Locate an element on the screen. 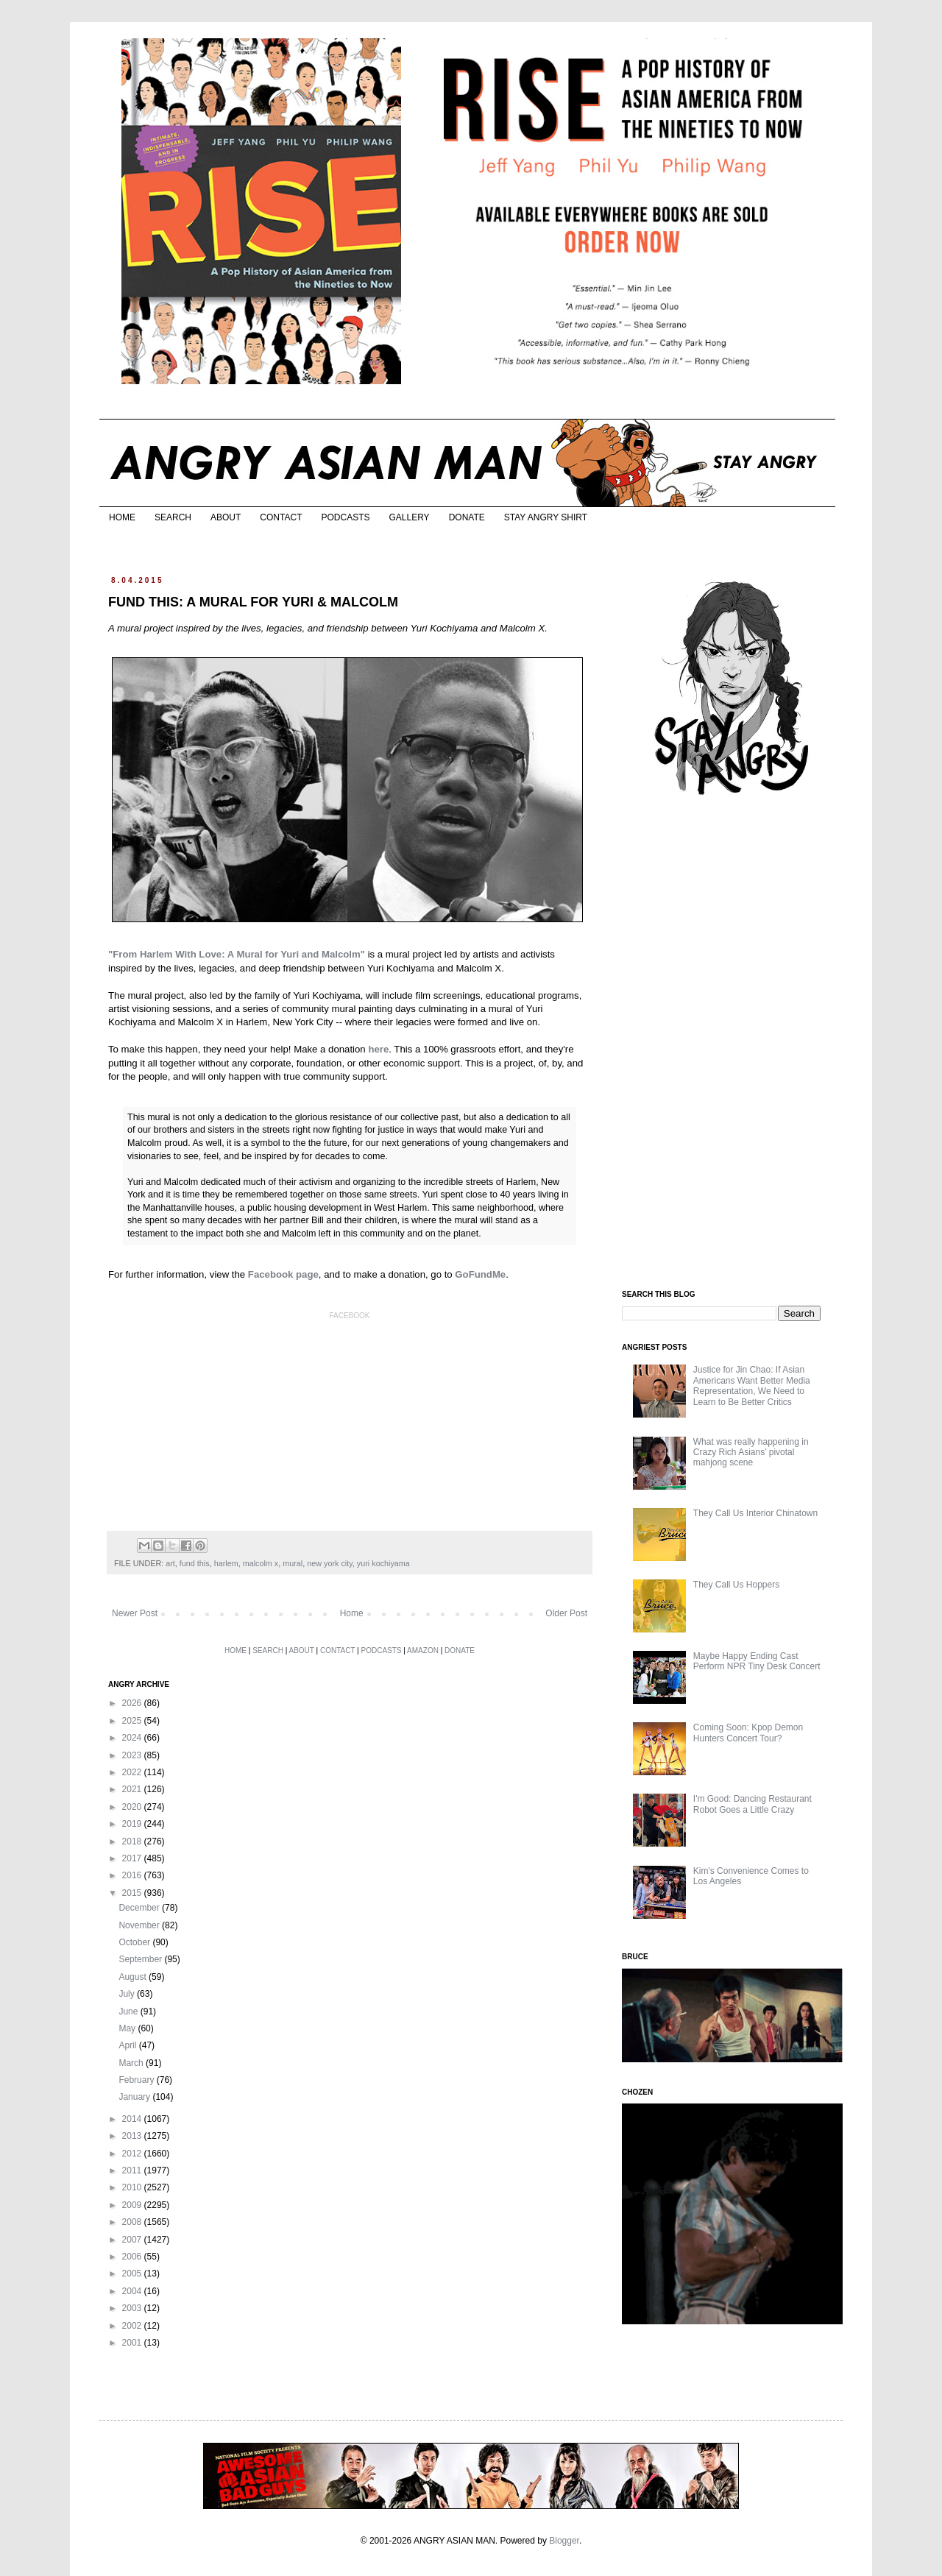 Image resolution: width=942 pixels, height=2576 pixels. Newer Post is located at coordinates (134, 1613).